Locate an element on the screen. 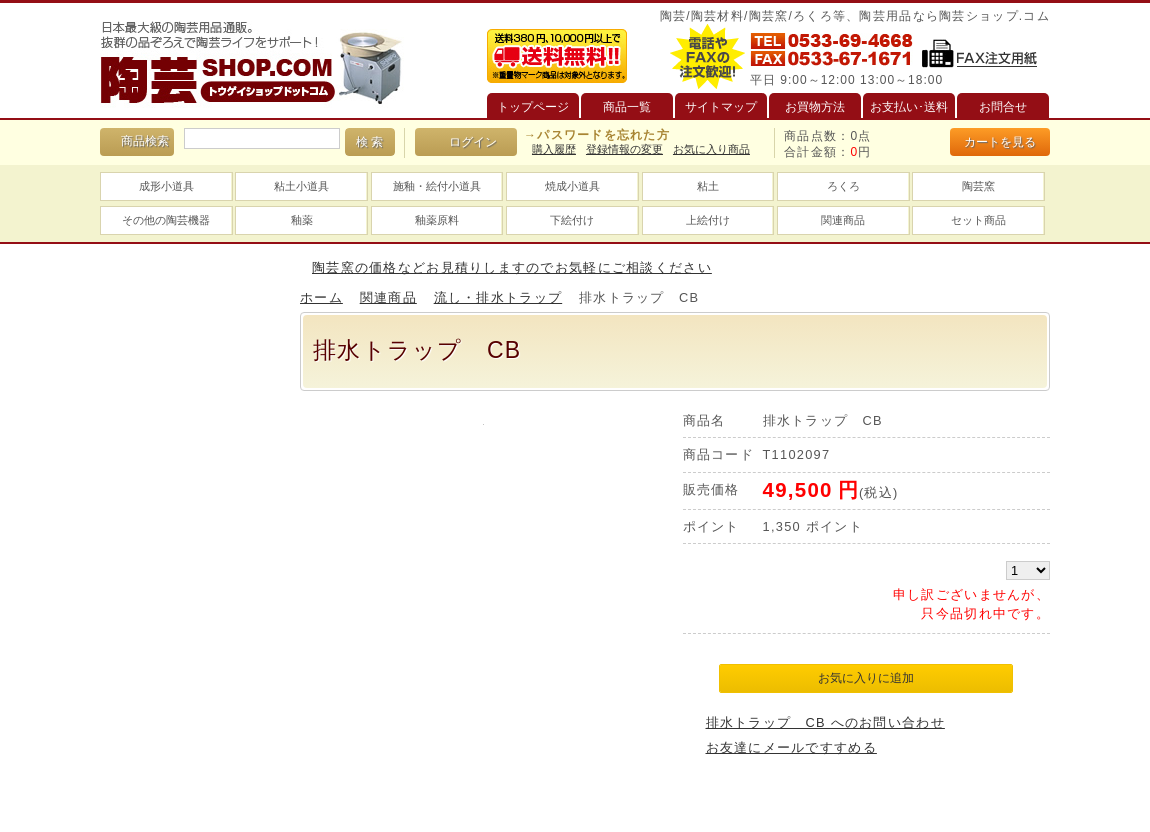 The height and width of the screenshot is (832, 1150). 陶芸窯 is located at coordinates (978, 186).